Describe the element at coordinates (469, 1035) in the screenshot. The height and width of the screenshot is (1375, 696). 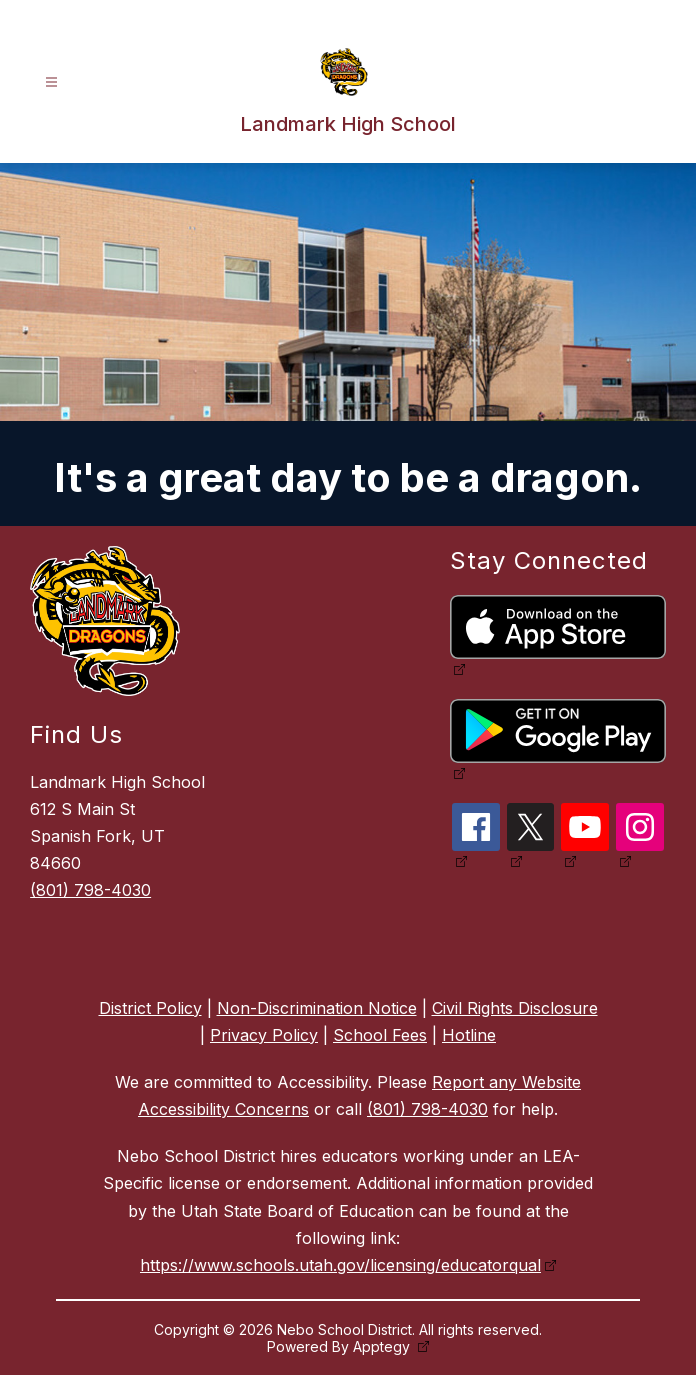
I see `Hotline` at that location.